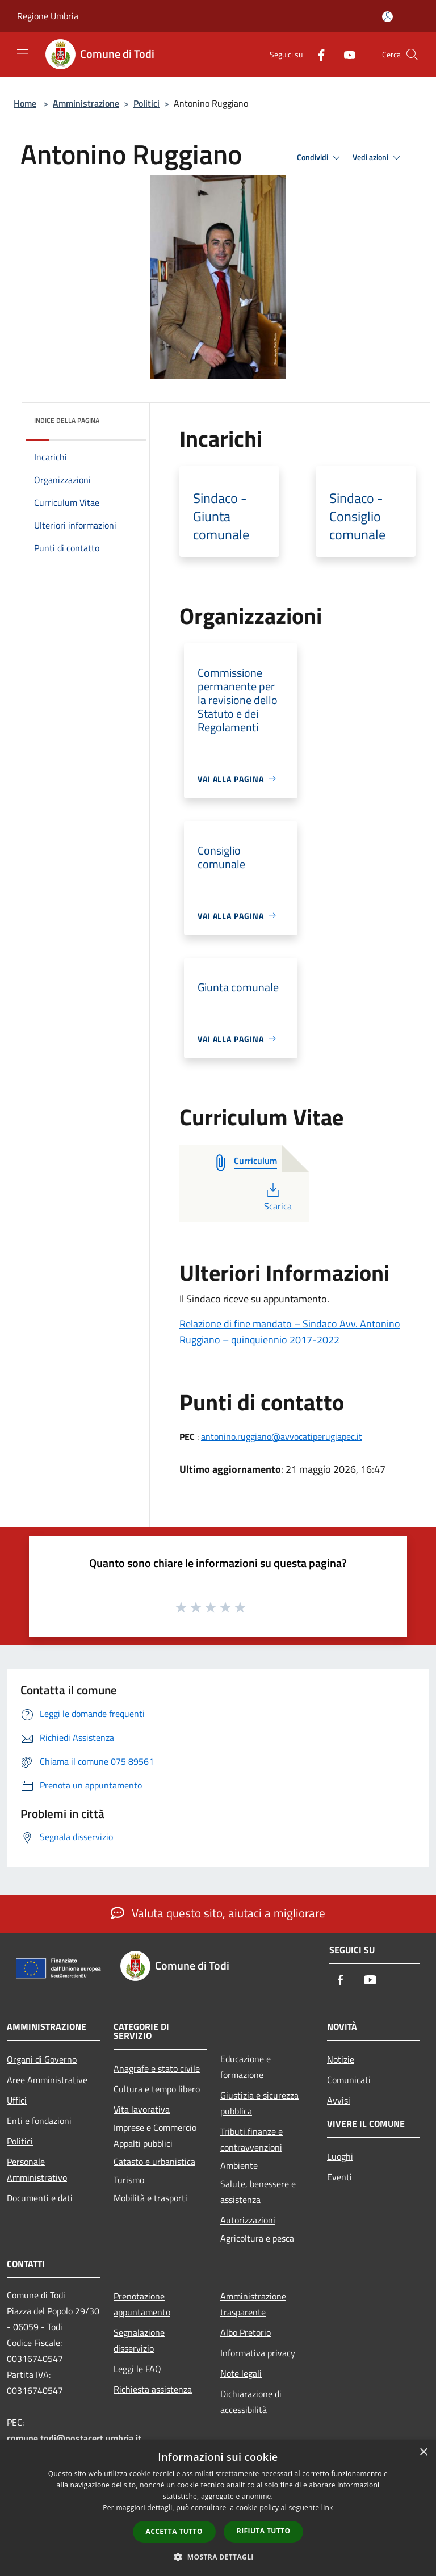 The width and height of the screenshot is (436, 2576). What do you see at coordinates (320, 158) in the screenshot?
I see `Condividi` at bounding box center [320, 158].